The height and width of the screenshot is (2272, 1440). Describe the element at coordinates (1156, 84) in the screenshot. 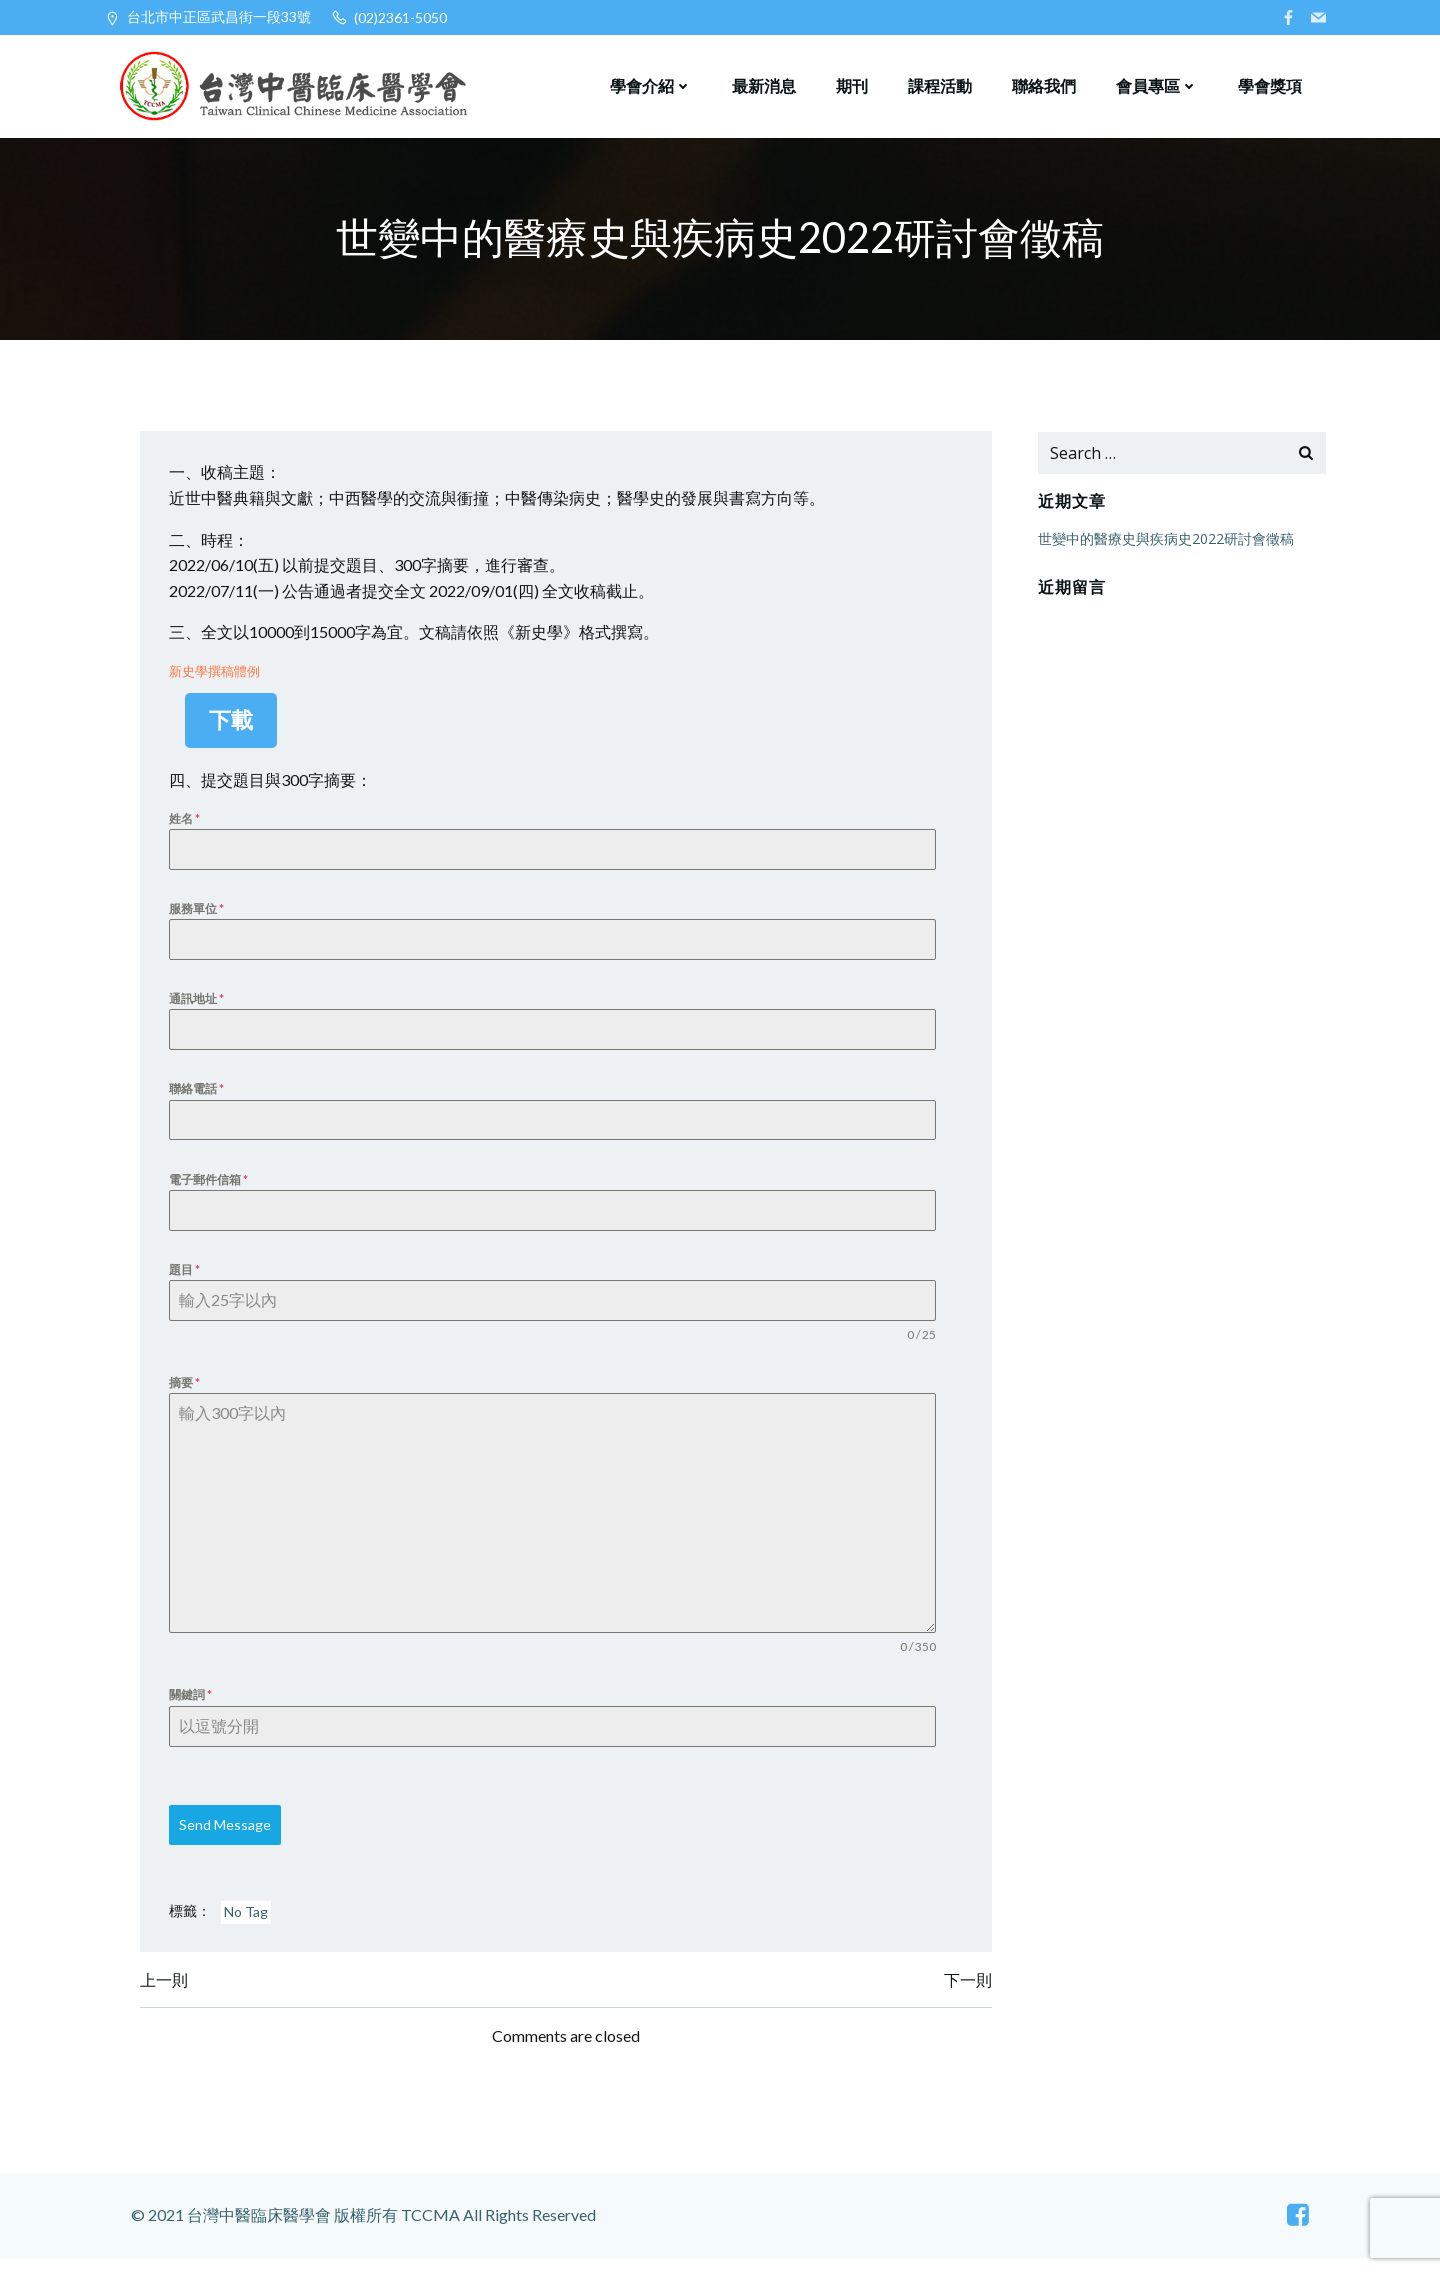

I see `會員專區` at that location.